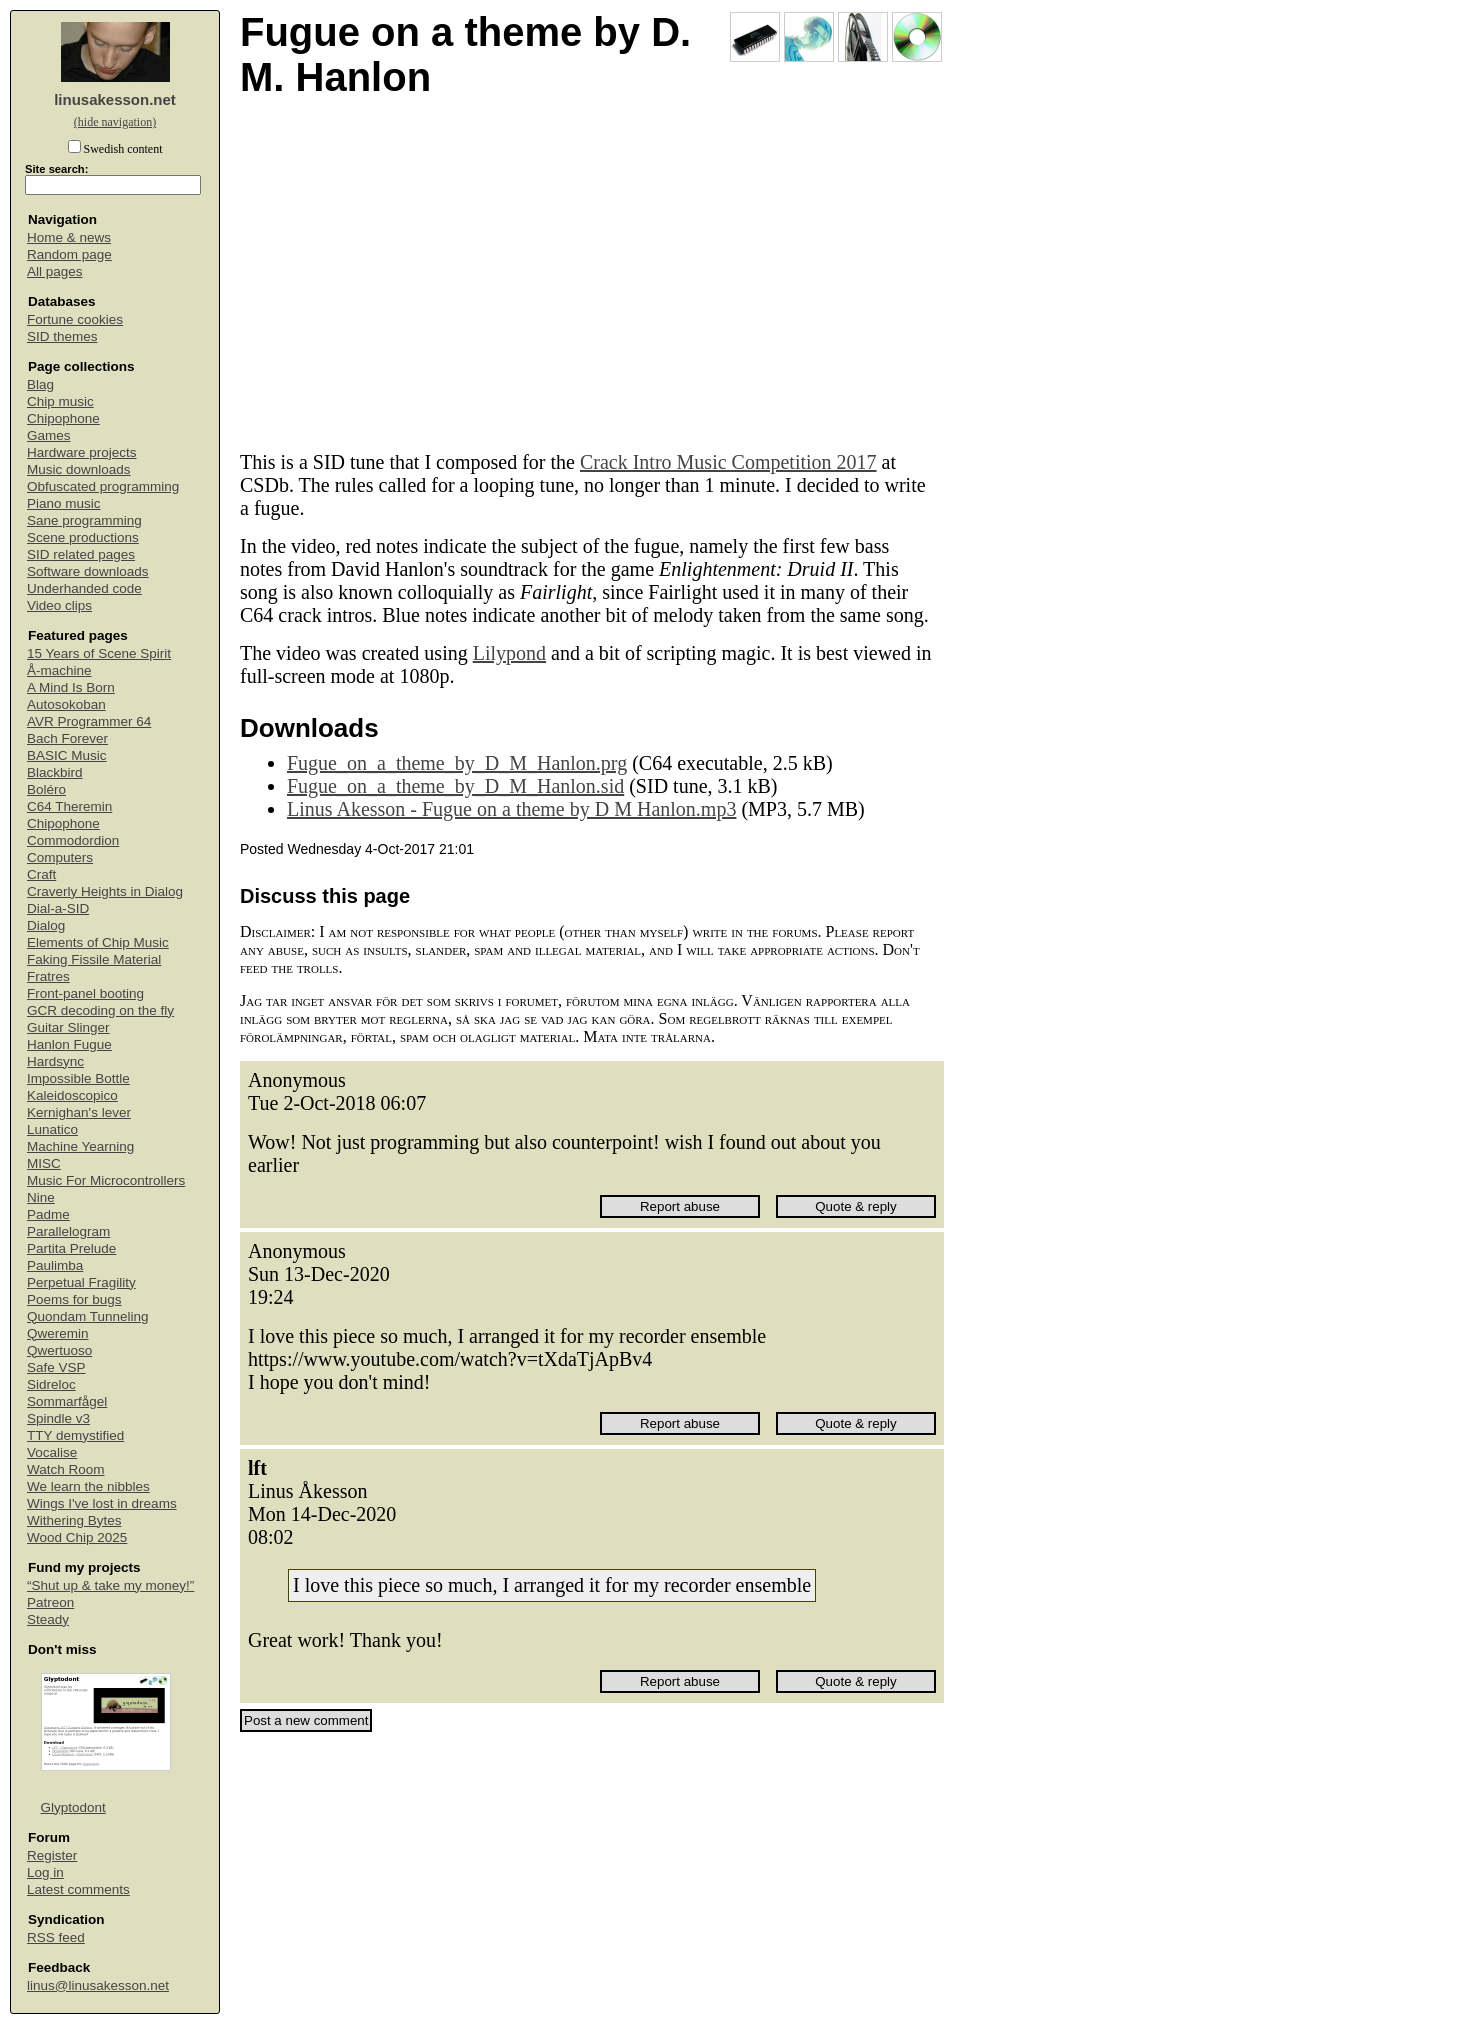 The height and width of the screenshot is (2024, 1458). I want to click on Log in, so click(45, 1872).